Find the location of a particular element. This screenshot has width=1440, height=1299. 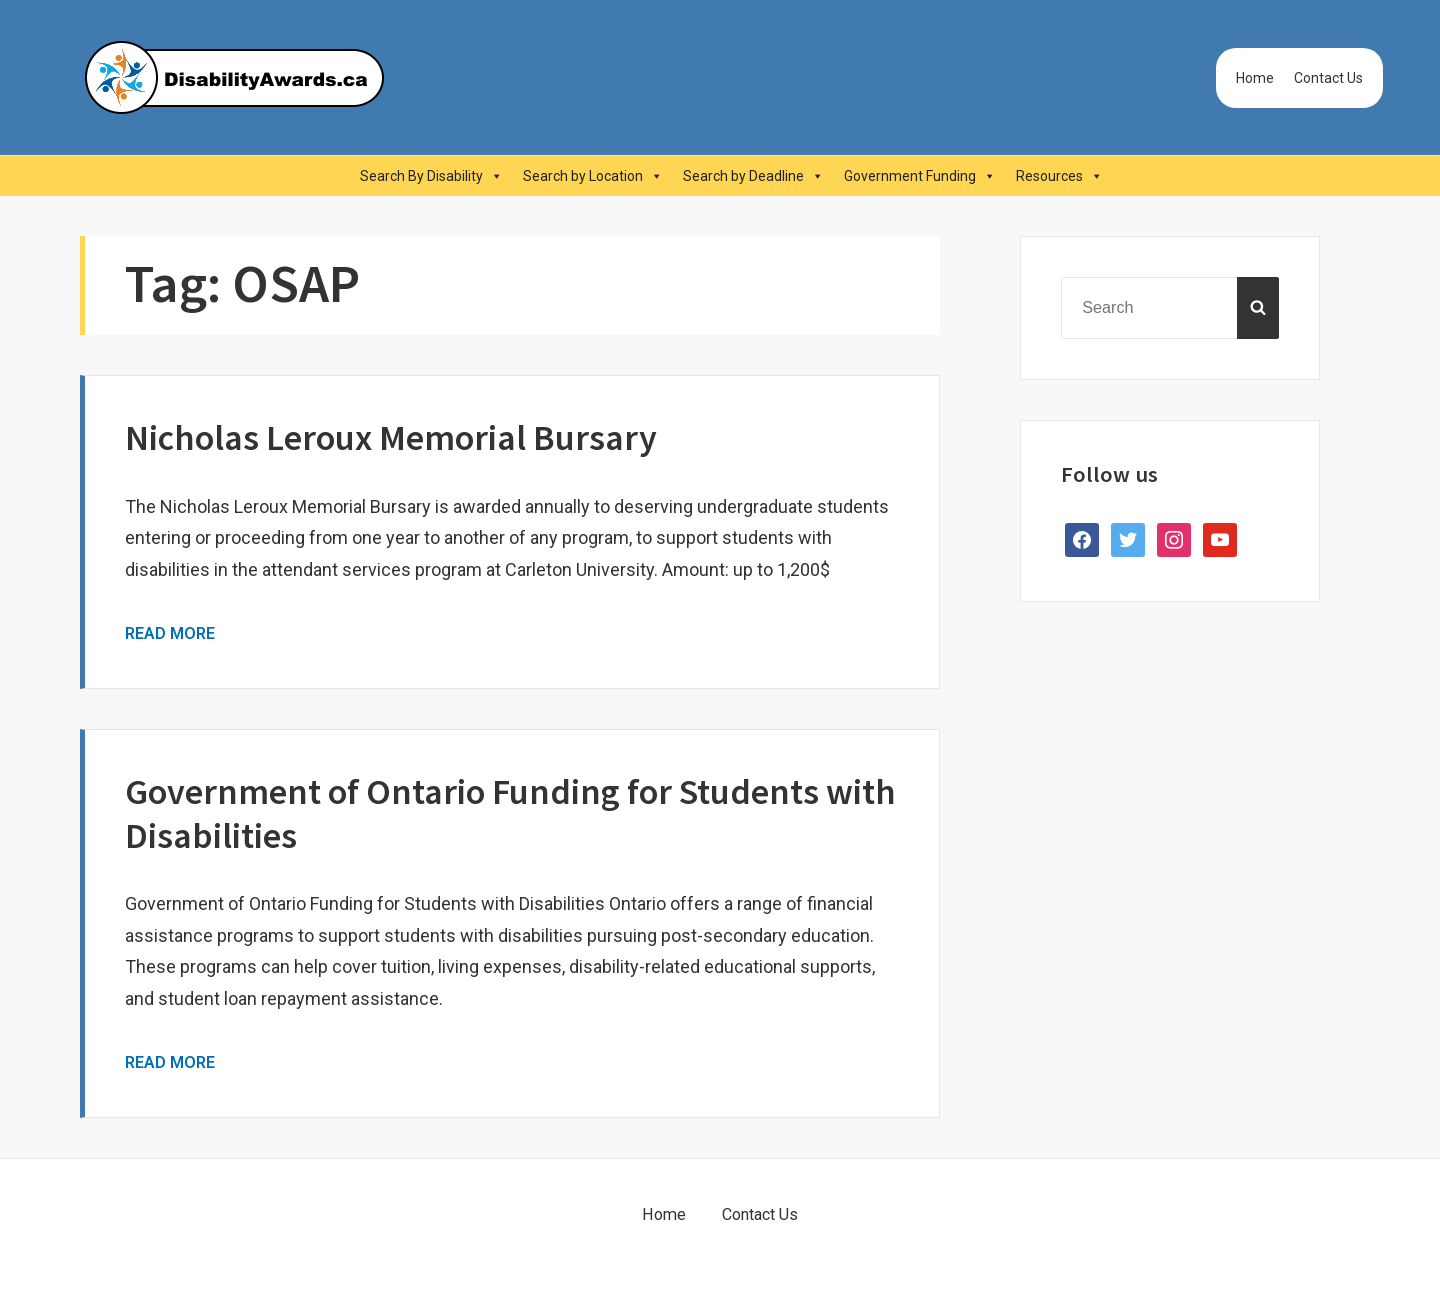

Search By Disability is located at coordinates (431, 176).